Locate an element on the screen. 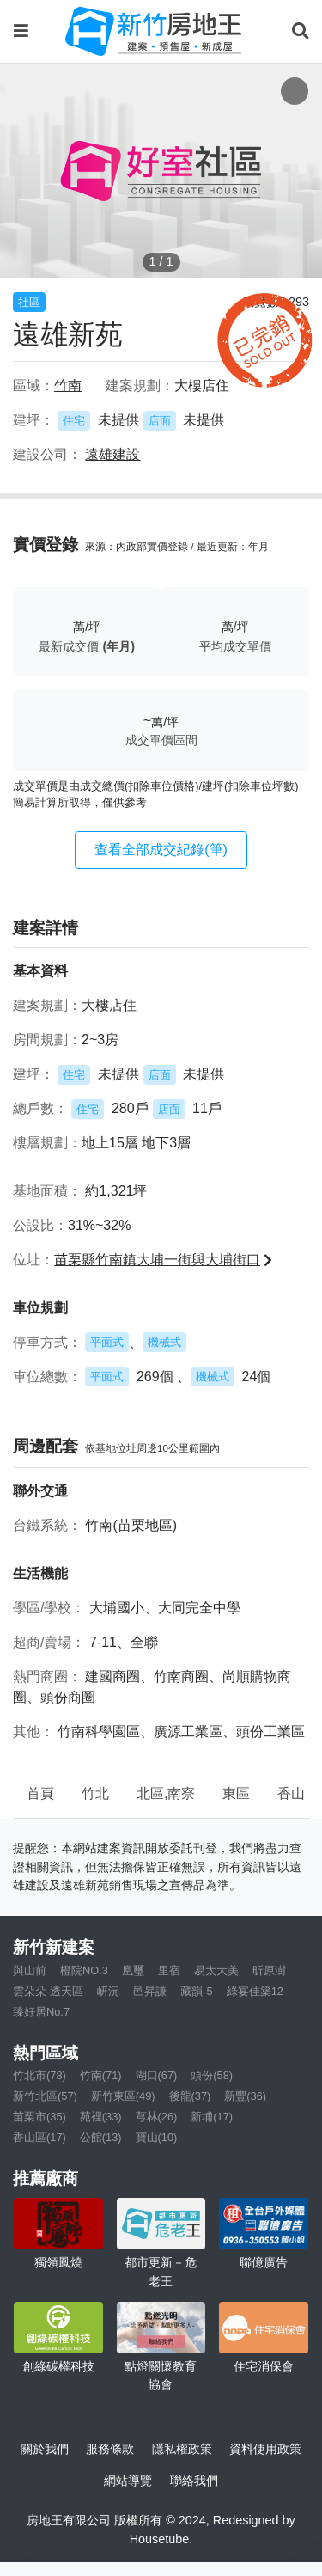  網站導覽 is located at coordinates (128, 2480).